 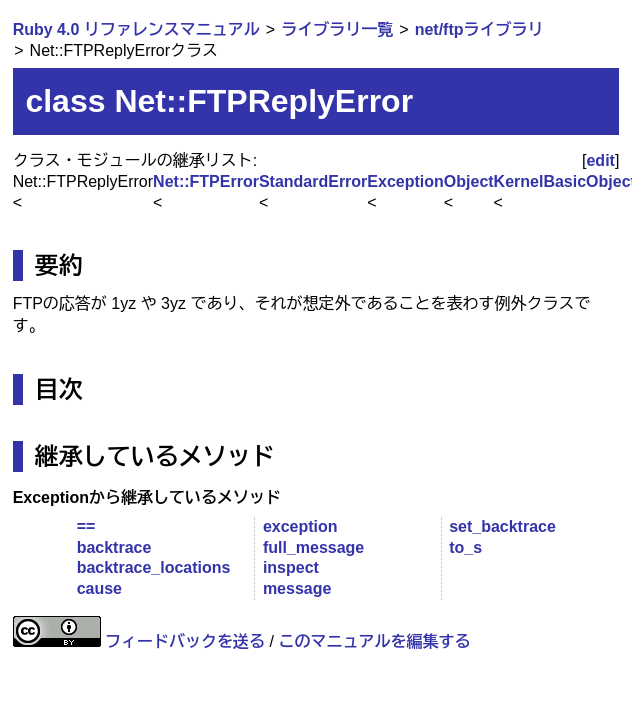 I want to click on backtrace, so click(x=114, y=547).